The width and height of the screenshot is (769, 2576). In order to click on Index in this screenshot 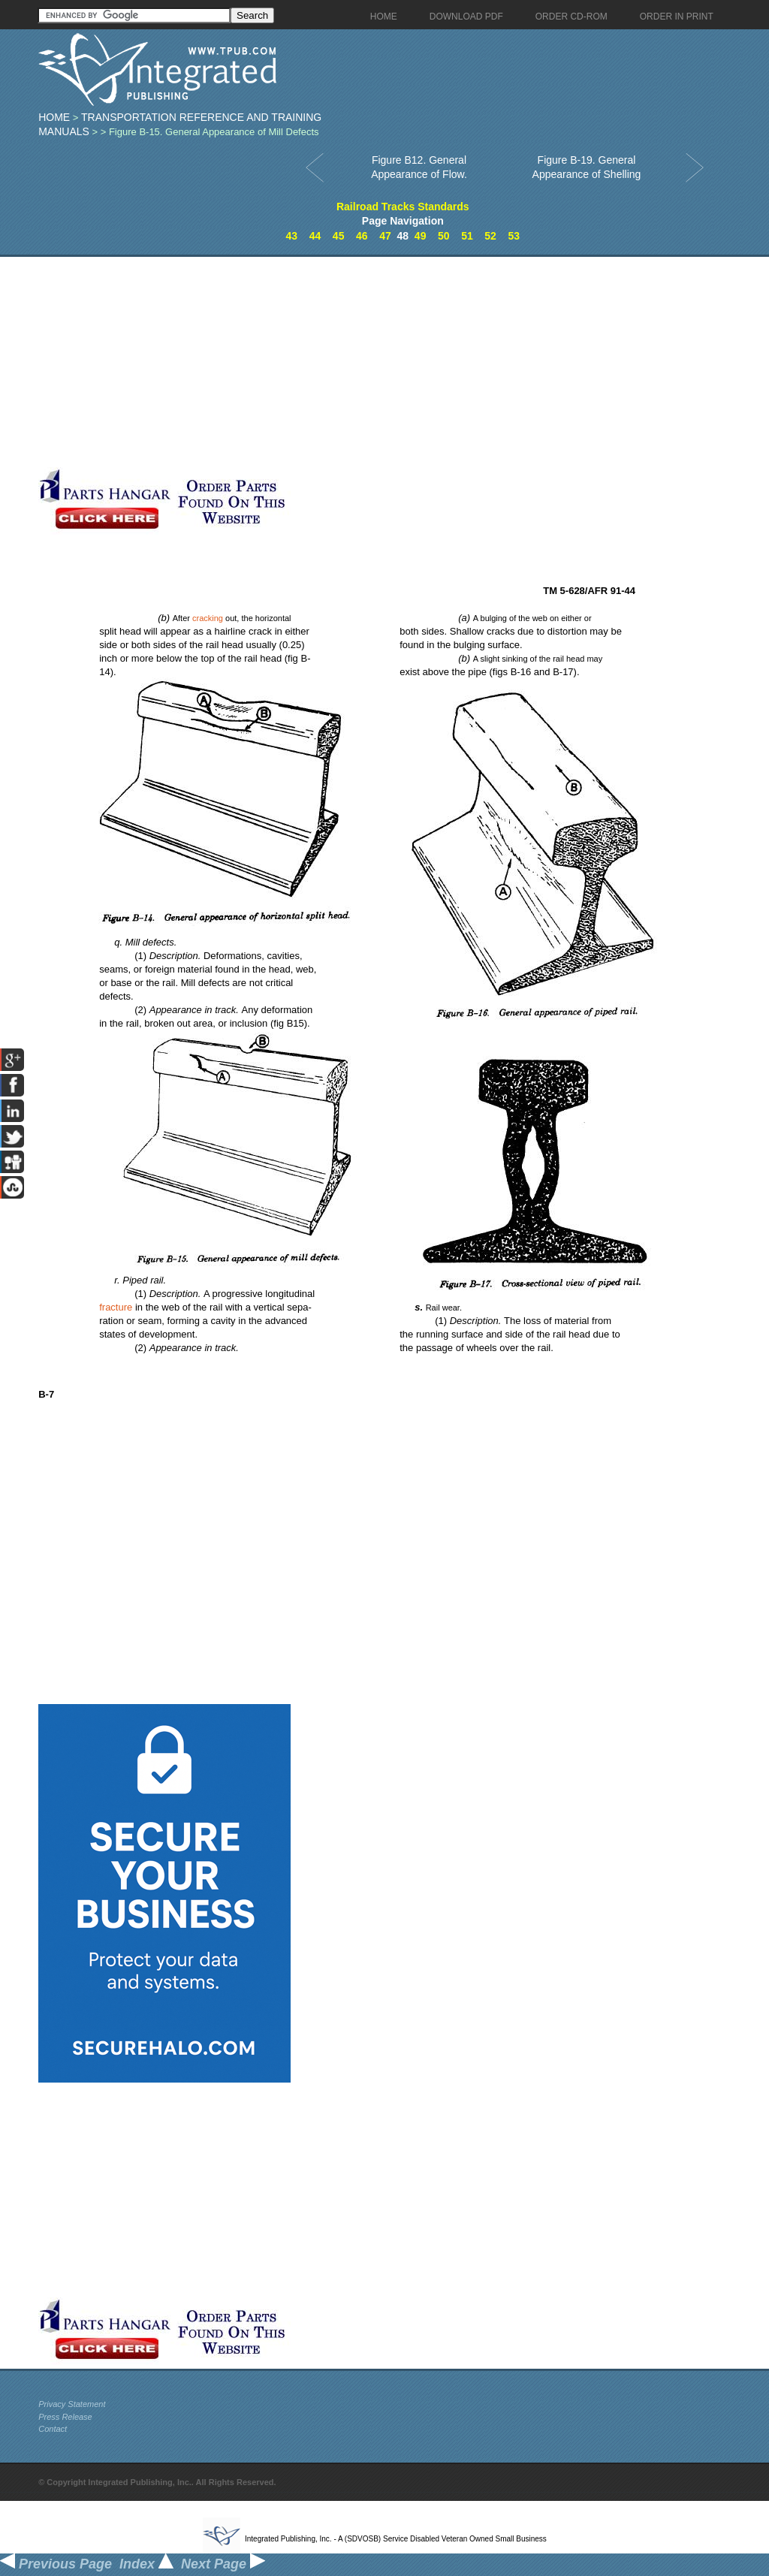, I will do `click(146, 2563)`.